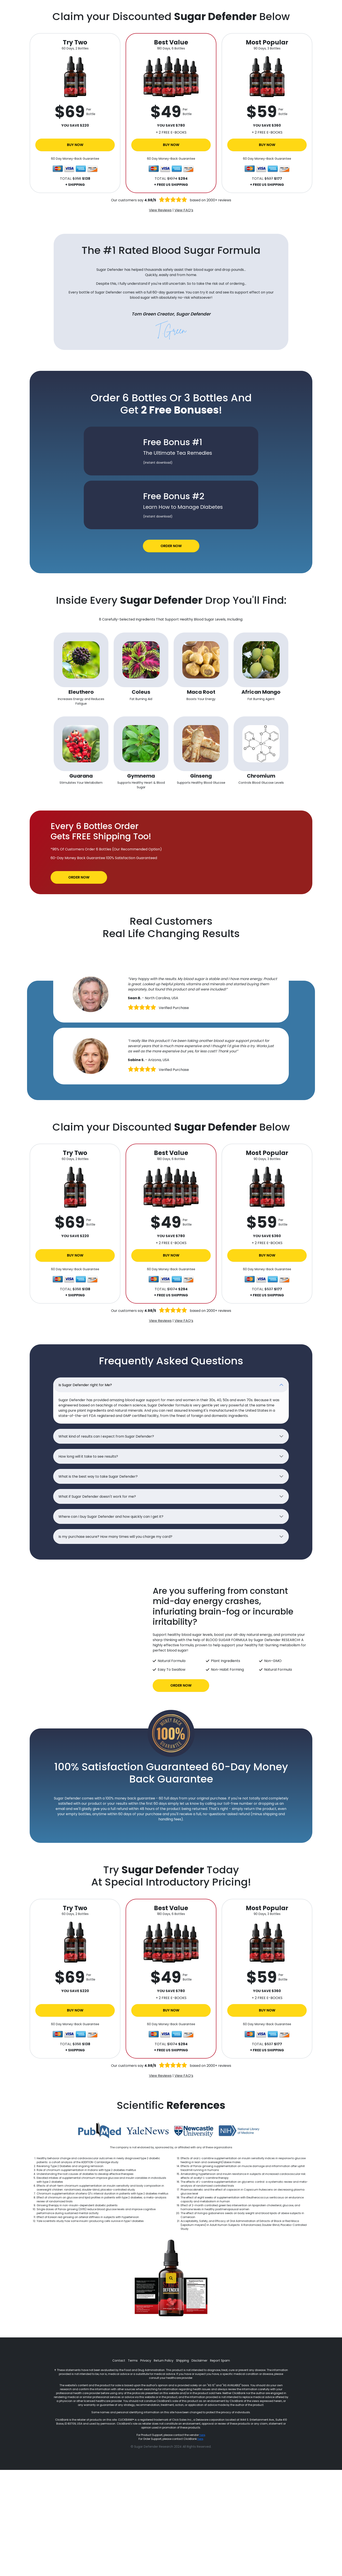  Describe the element at coordinates (88, 1561) in the screenshot. I see `How long will it take to see results?` at that location.